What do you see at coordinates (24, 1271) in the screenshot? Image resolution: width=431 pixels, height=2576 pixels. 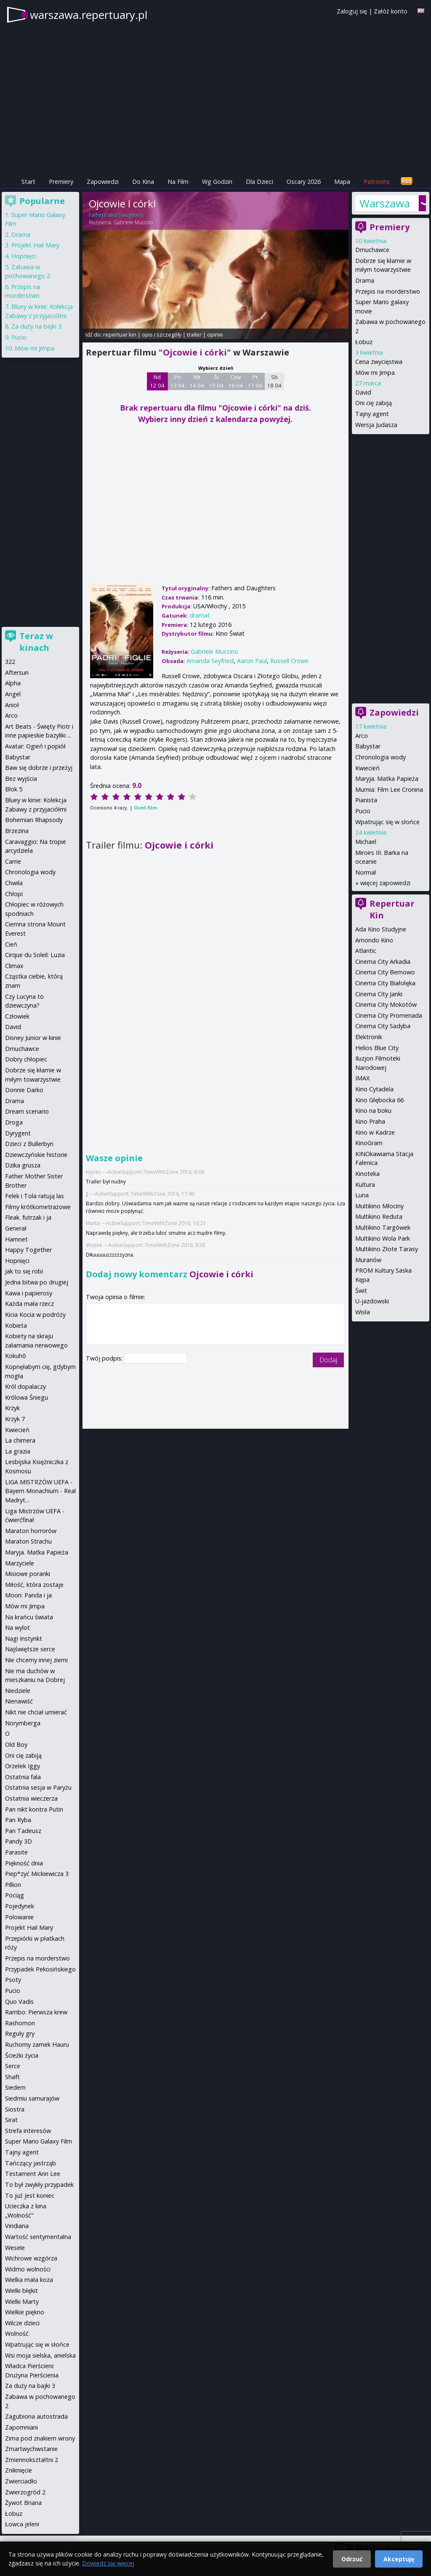 I see `Jak to się robi` at bounding box center [24, 1271].